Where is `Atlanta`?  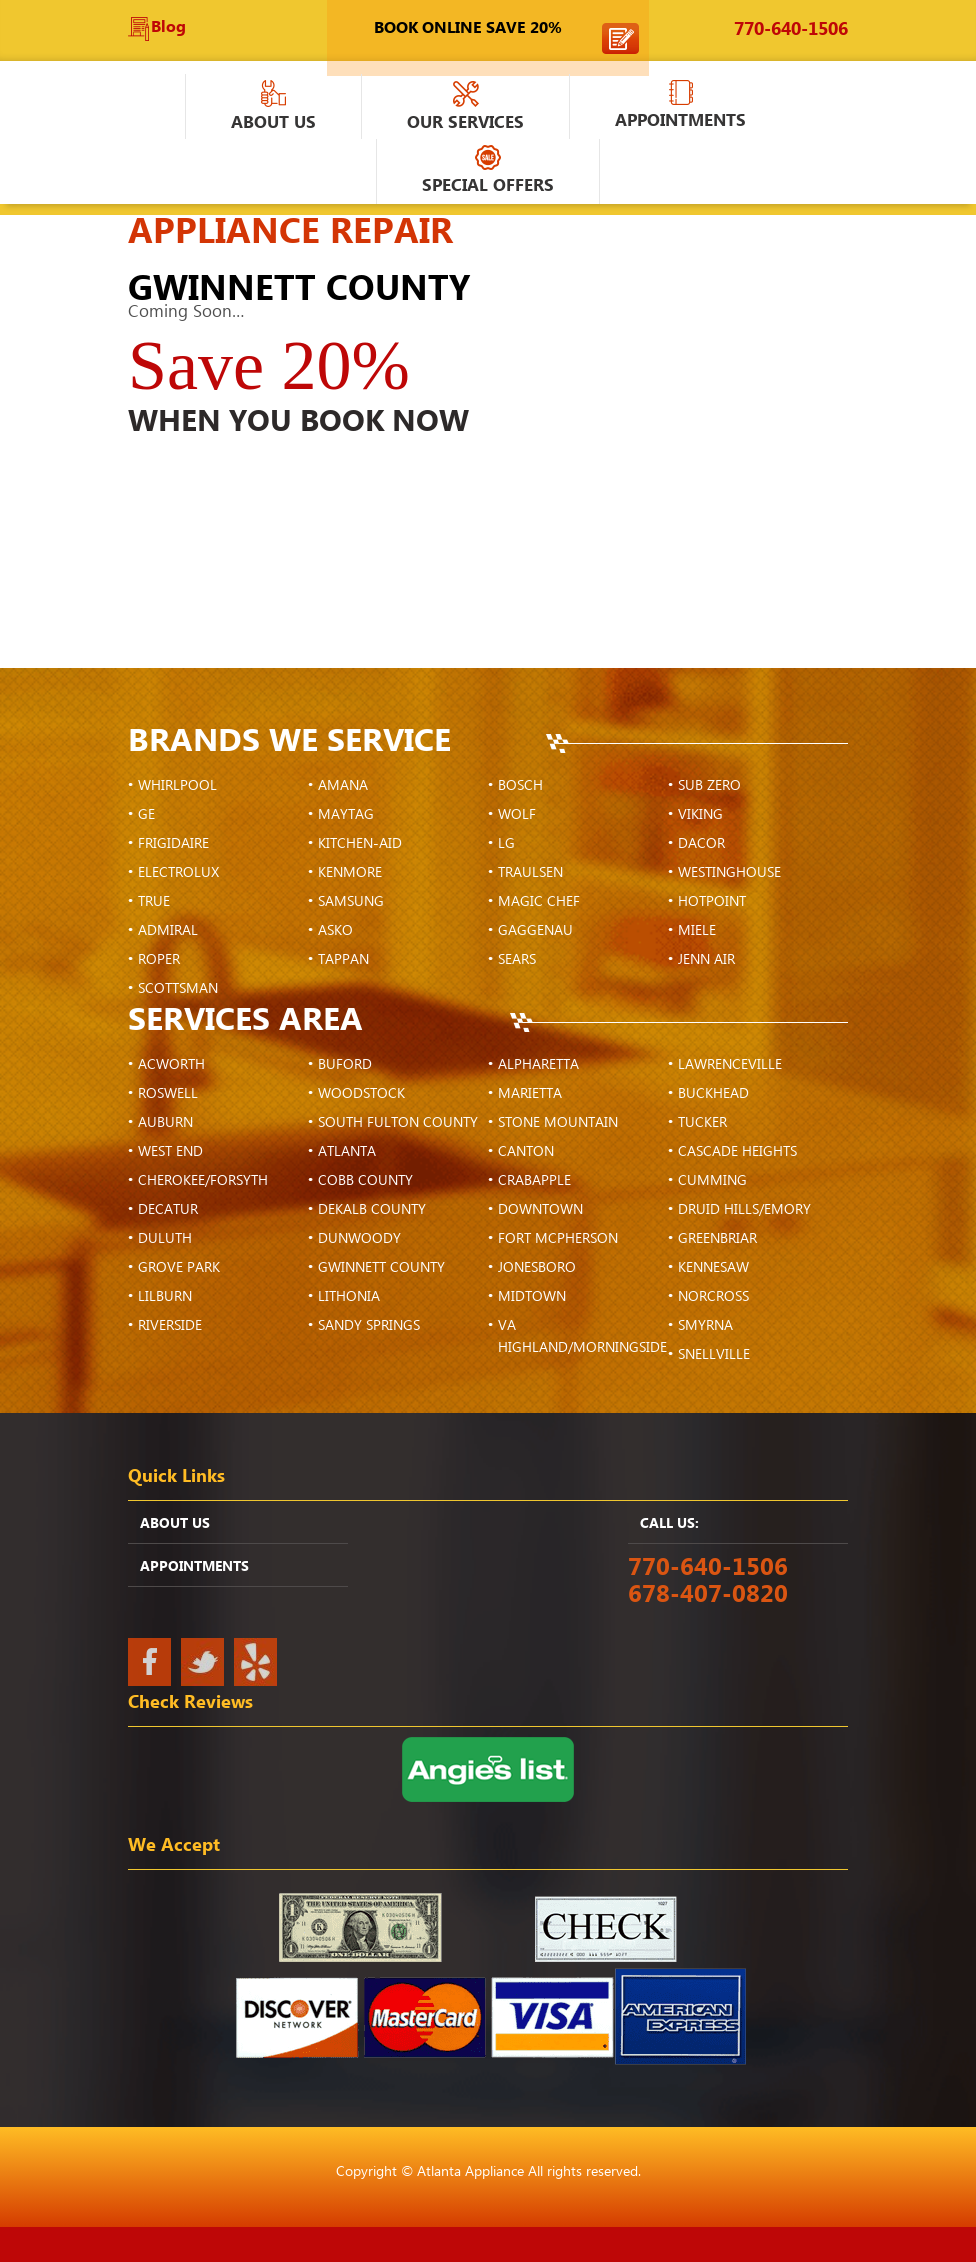
Atlanta is located at coordinates (347, 1152).